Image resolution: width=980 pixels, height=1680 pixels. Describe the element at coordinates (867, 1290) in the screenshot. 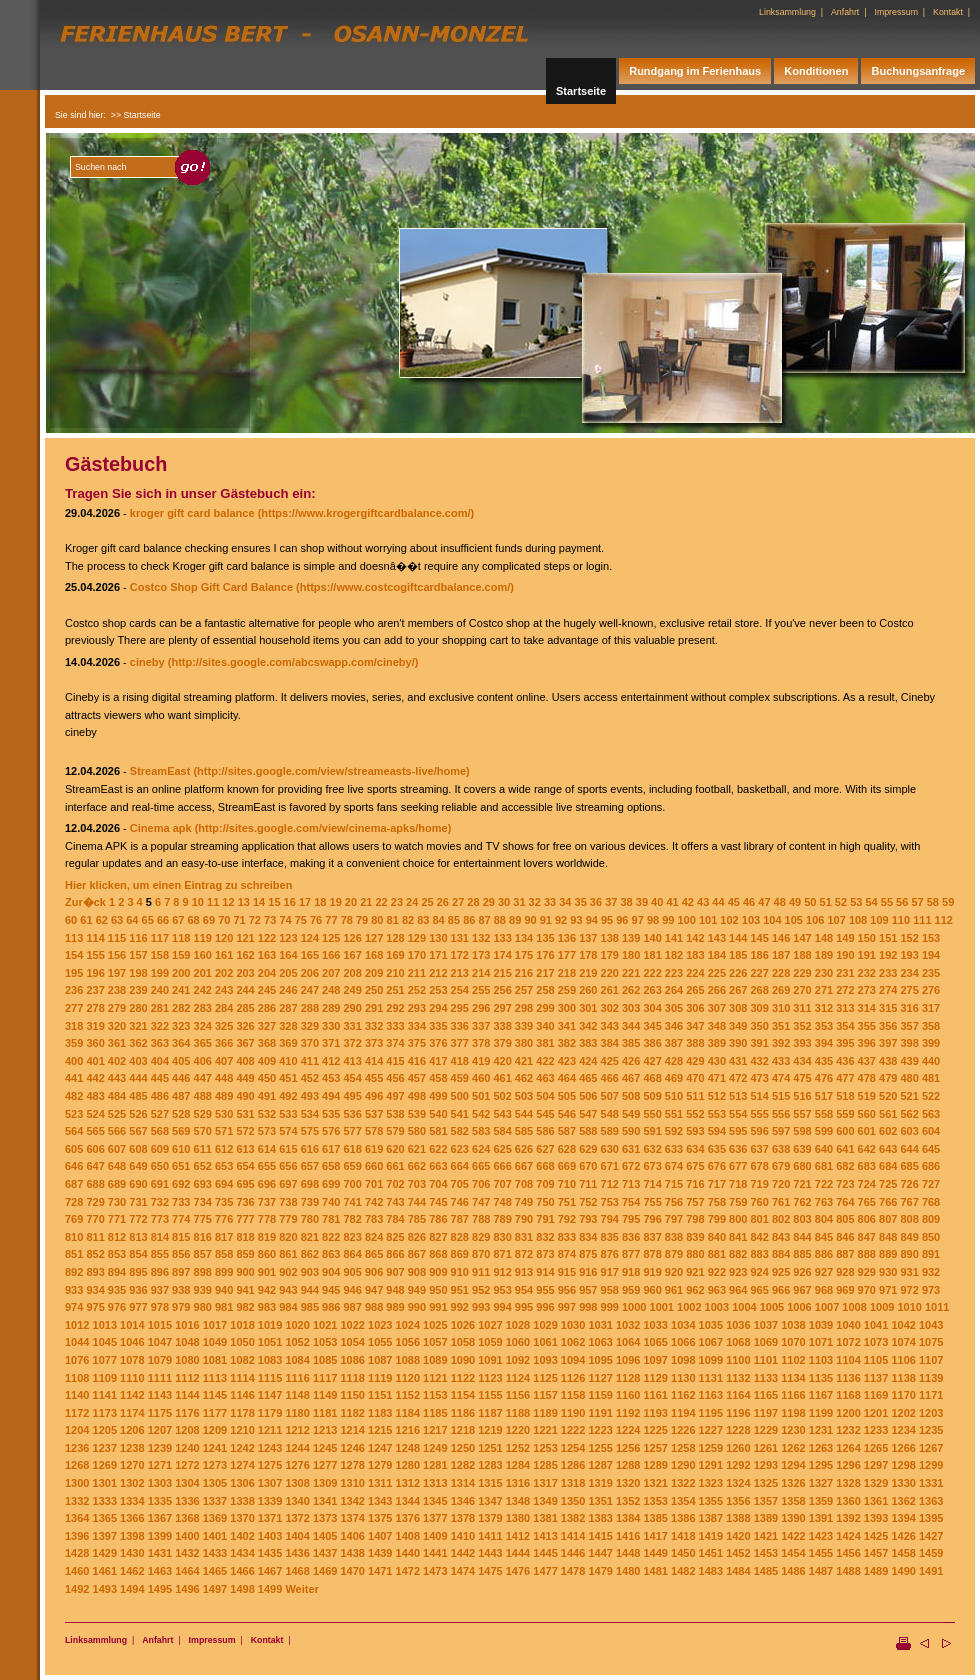

I see `970` at that location.